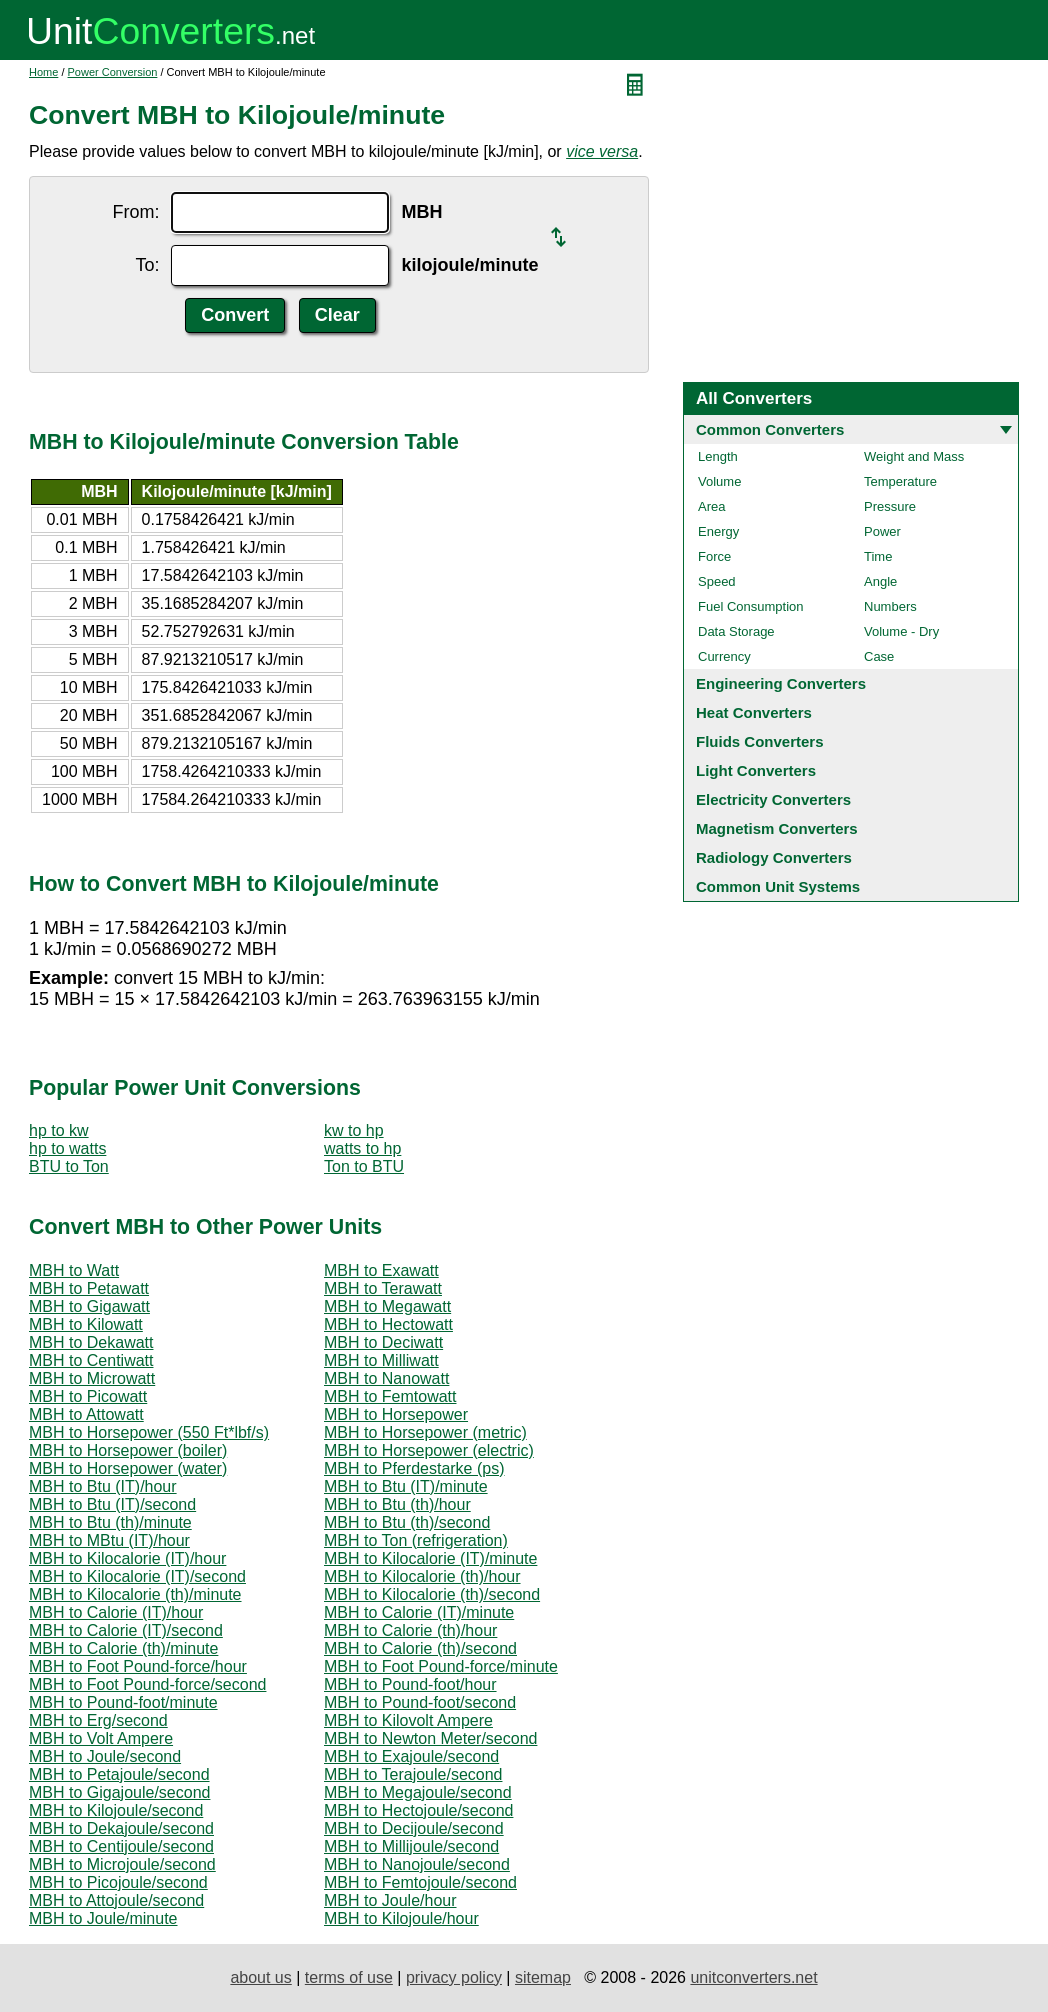 The height and width of the screenshot is (2012, 1048). Describe the element at coordinates (396, 1414) in the screenshot. I see `MBH to Horsepower` at that location.